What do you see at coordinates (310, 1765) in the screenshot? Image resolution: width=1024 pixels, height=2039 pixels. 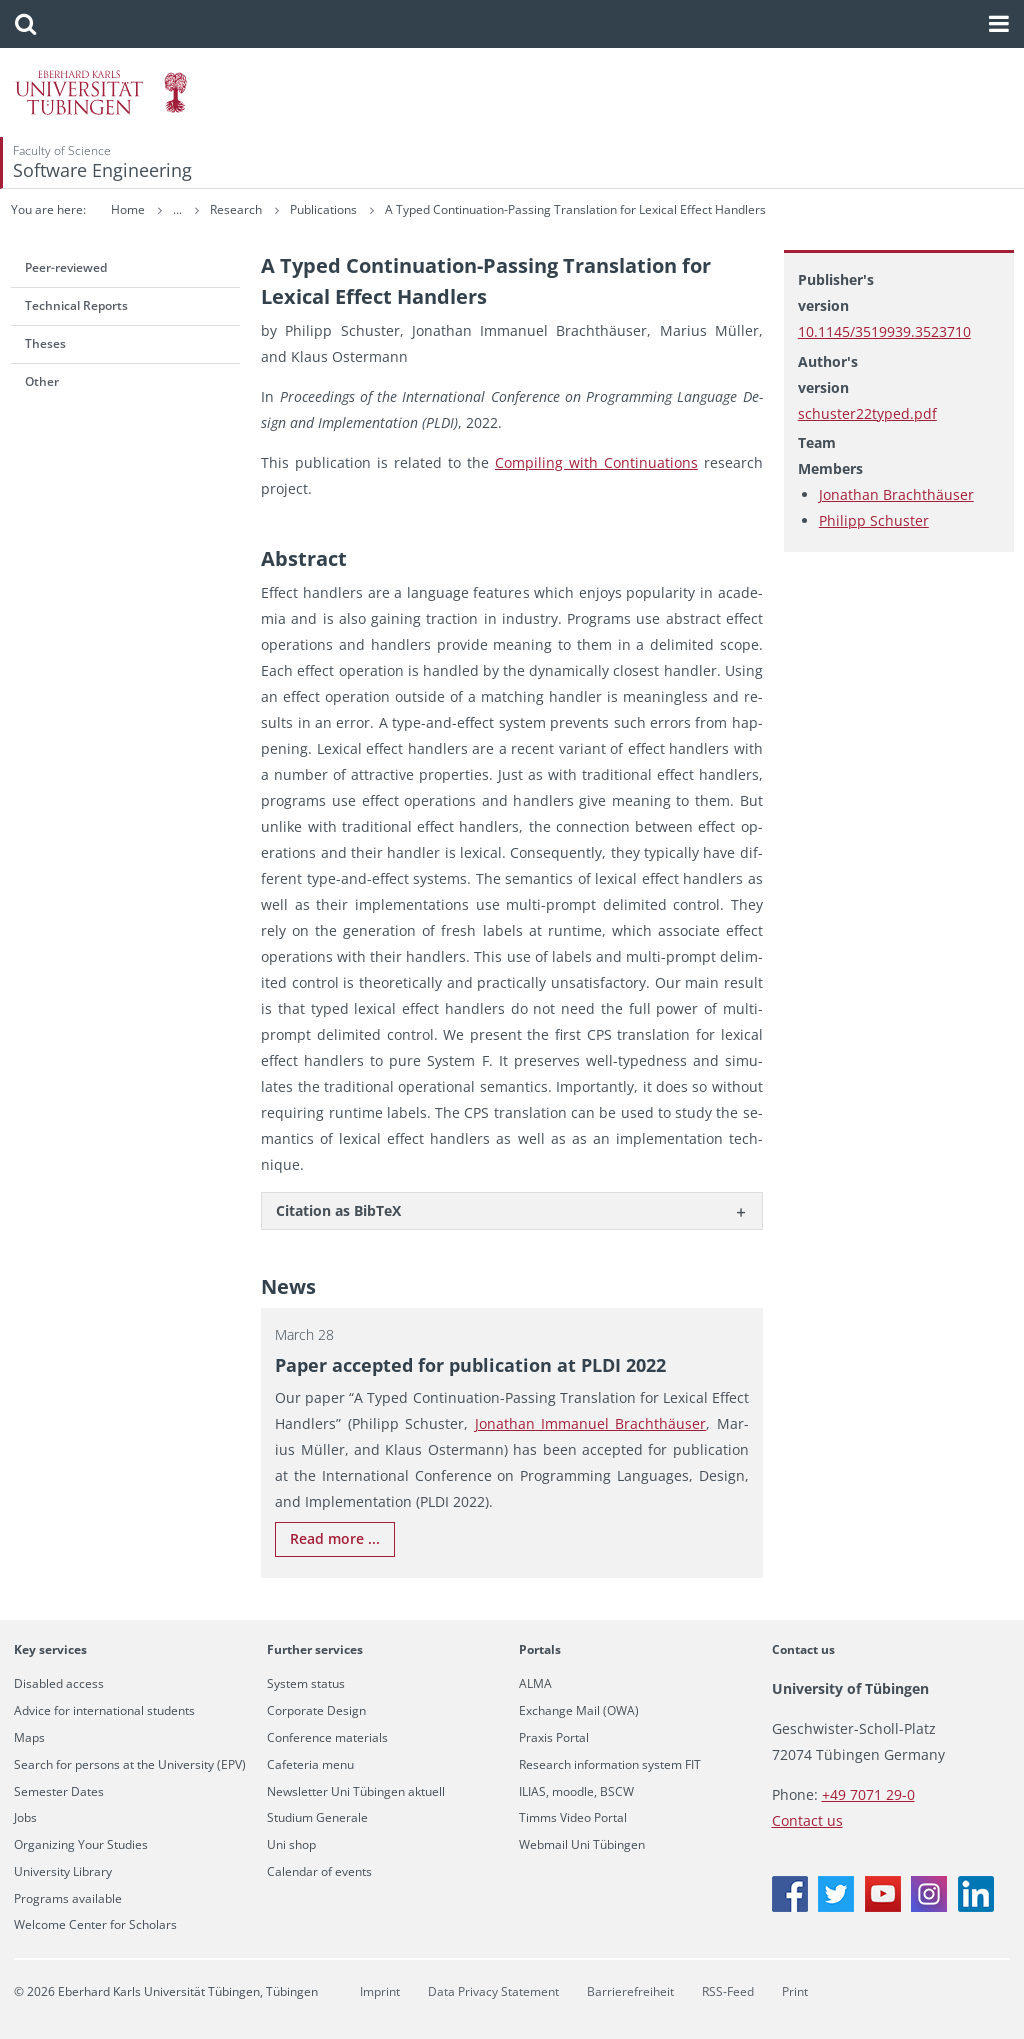 I see `Cafeteria menu` at bounding box center [310, 1765].